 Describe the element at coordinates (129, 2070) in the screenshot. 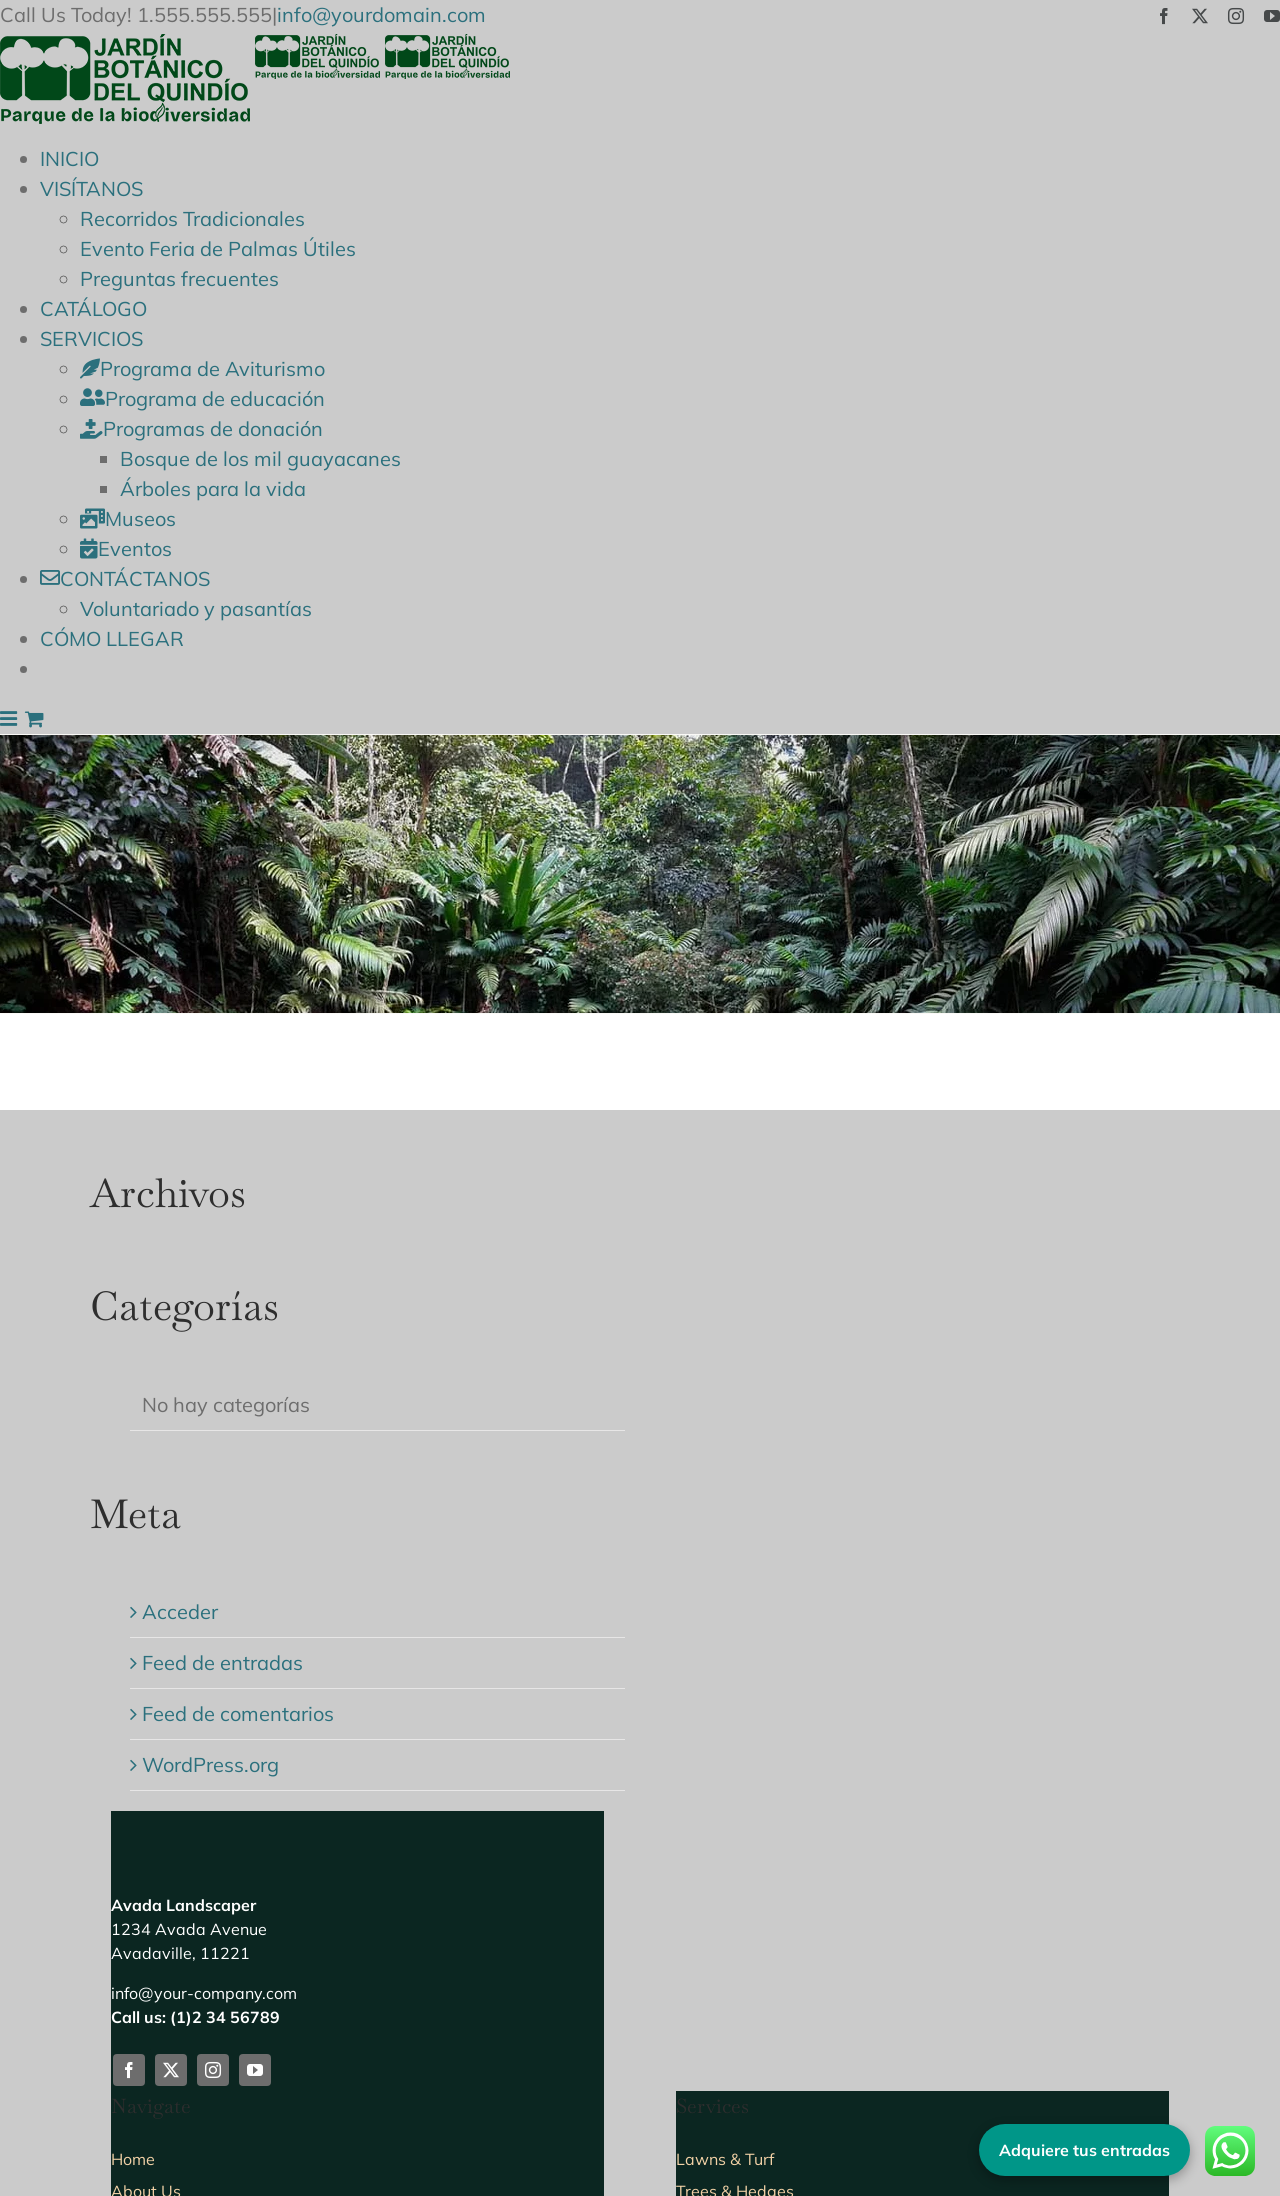

I see `[facebook]` at that location.